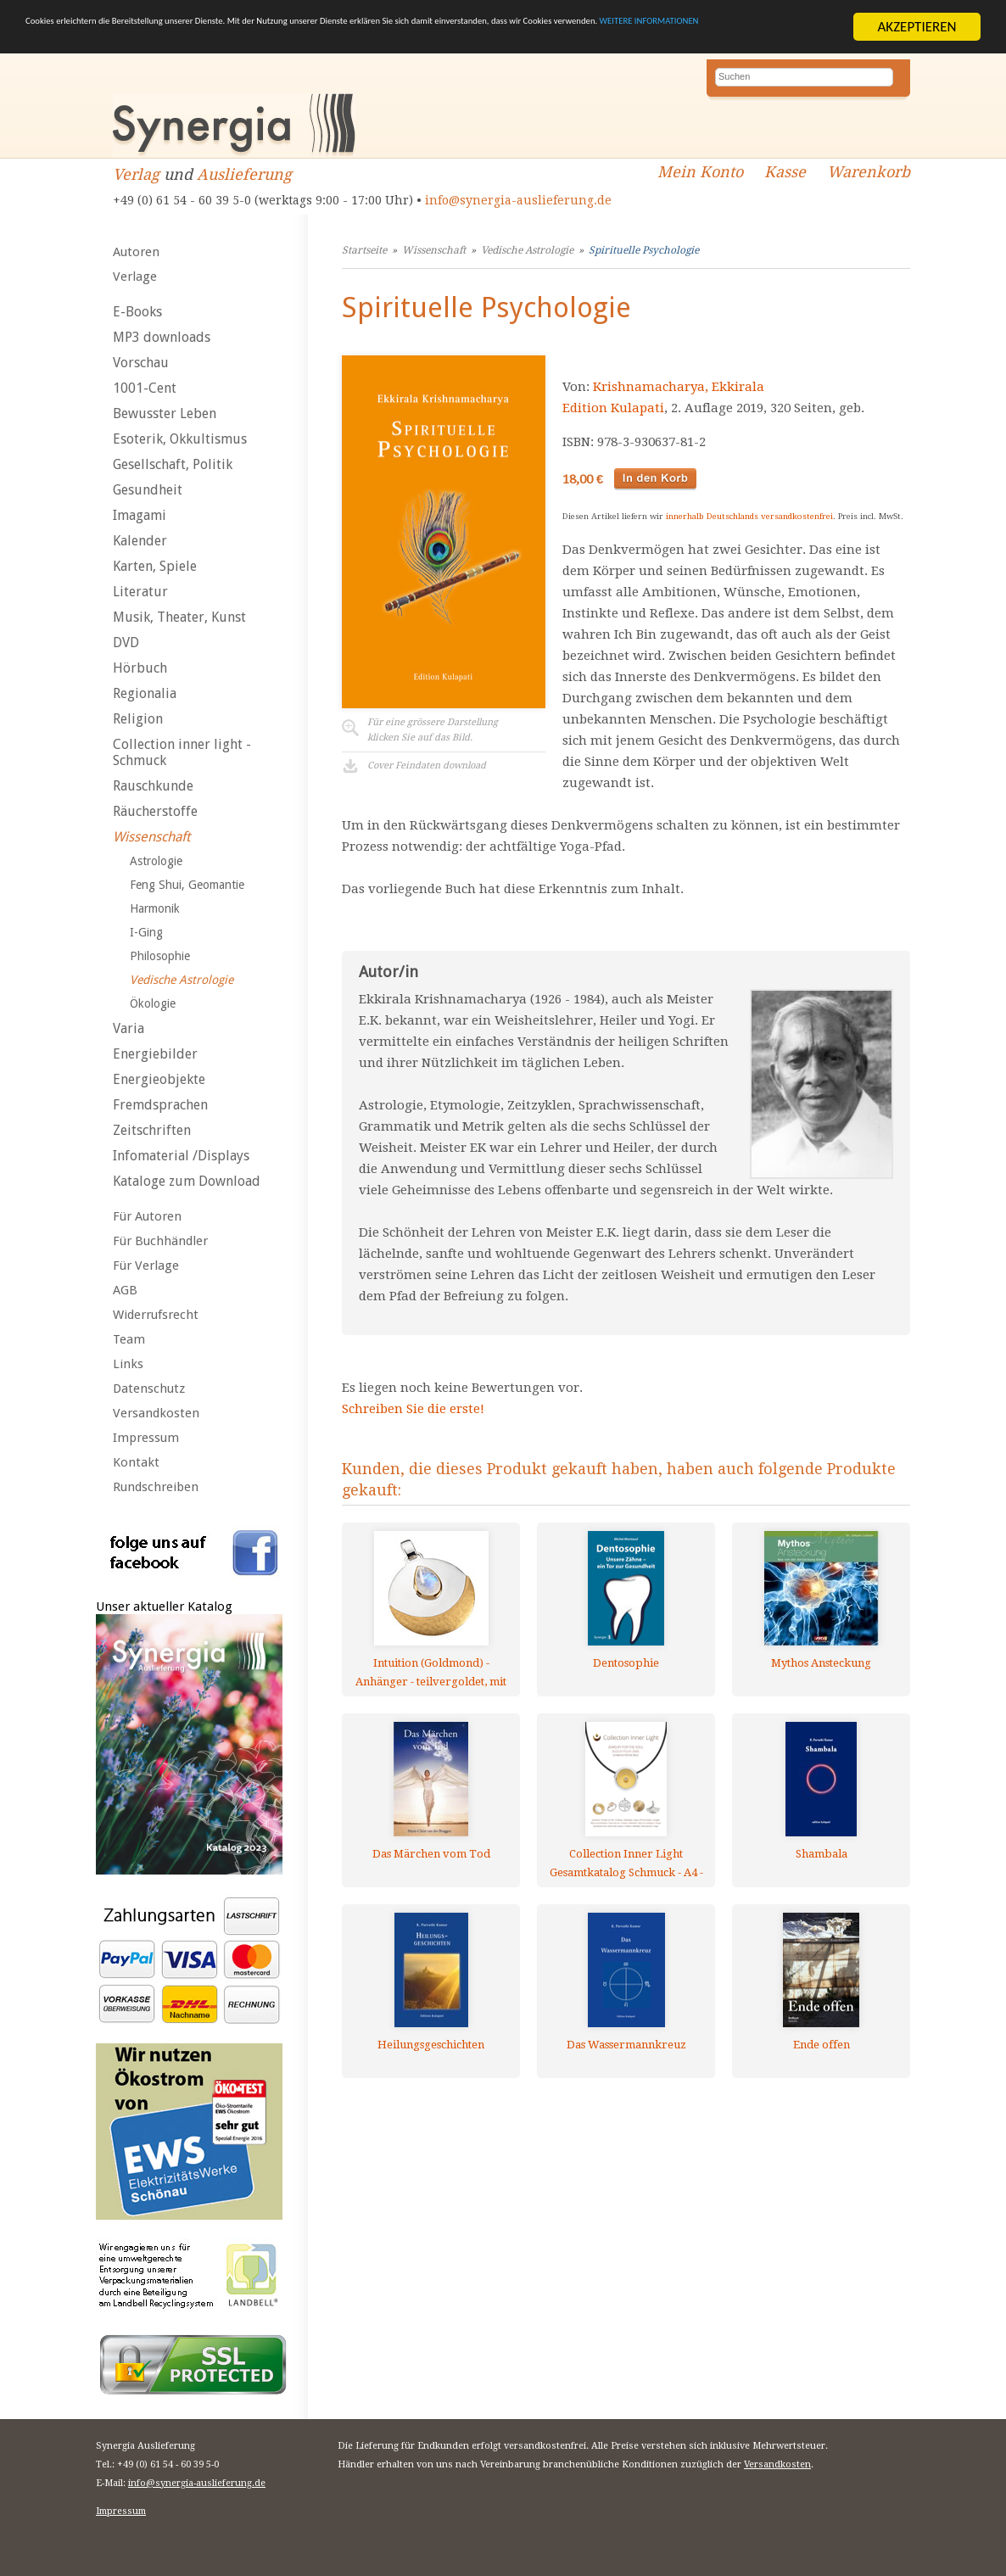 The image size is (1006, 2576). I want to click on info@synergia-auslieferung.de, so click(518, 200).